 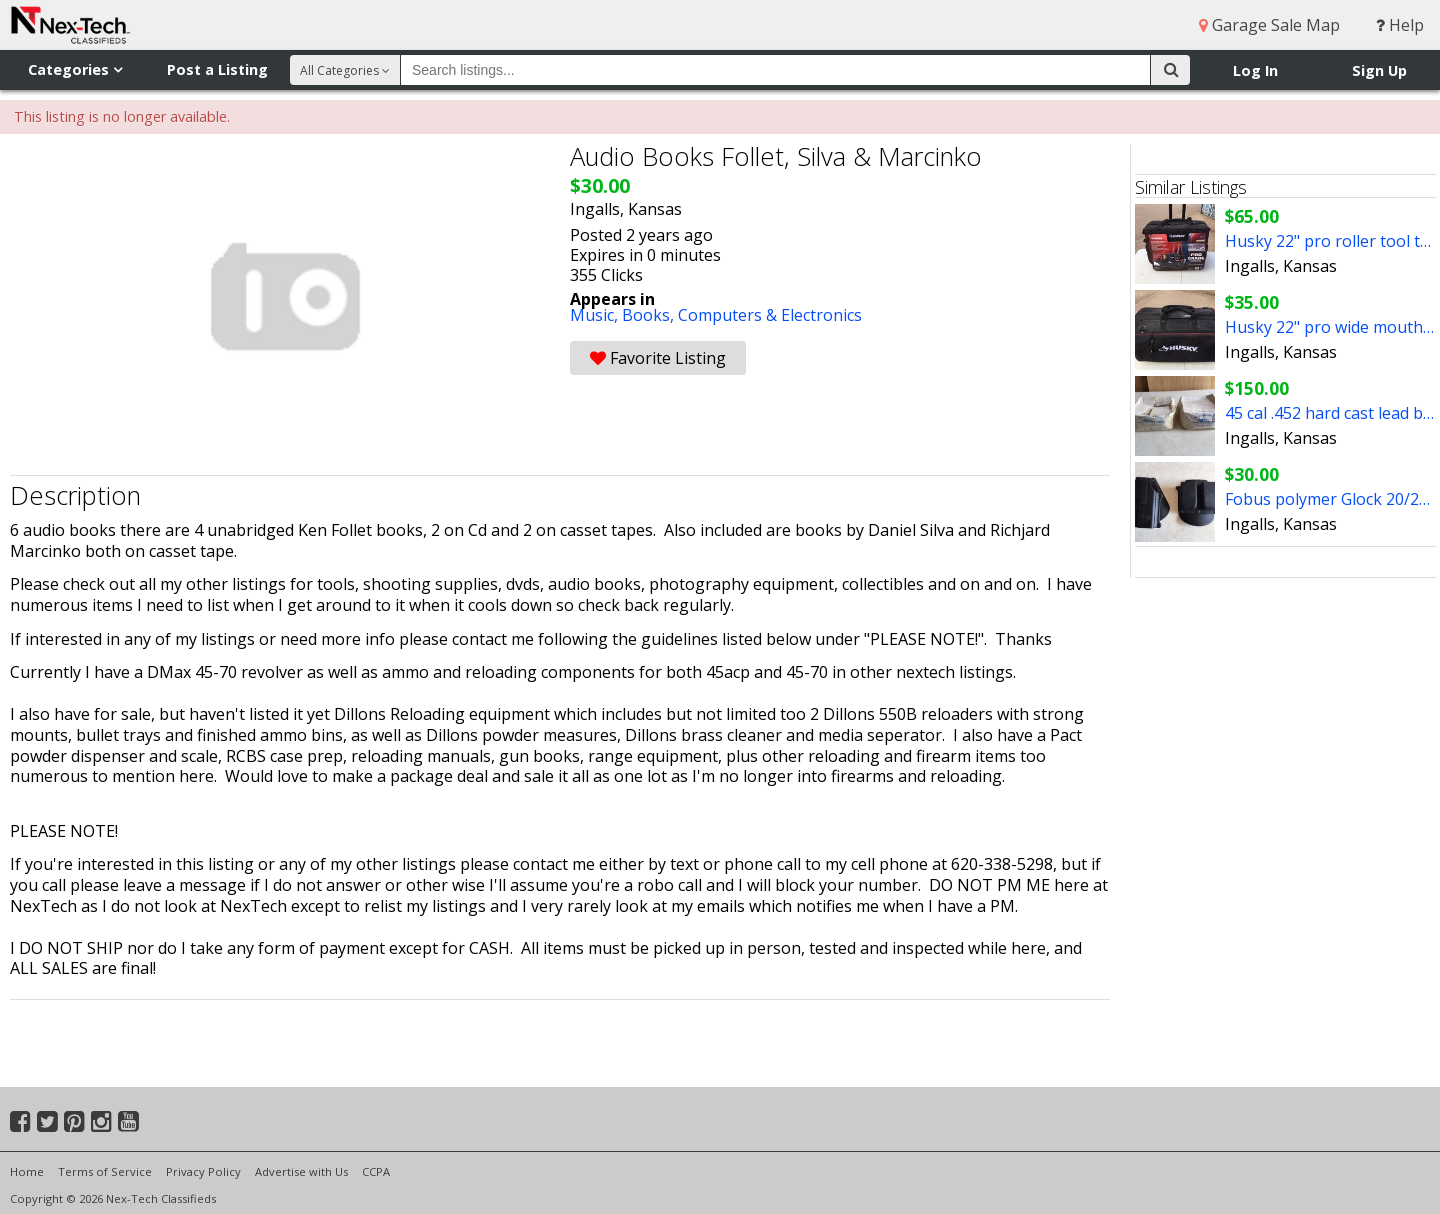 What do you see at coordinates (301, 1171) in the screenshot?
I see `Advertise with Us` at bounding box center [301, 1171].